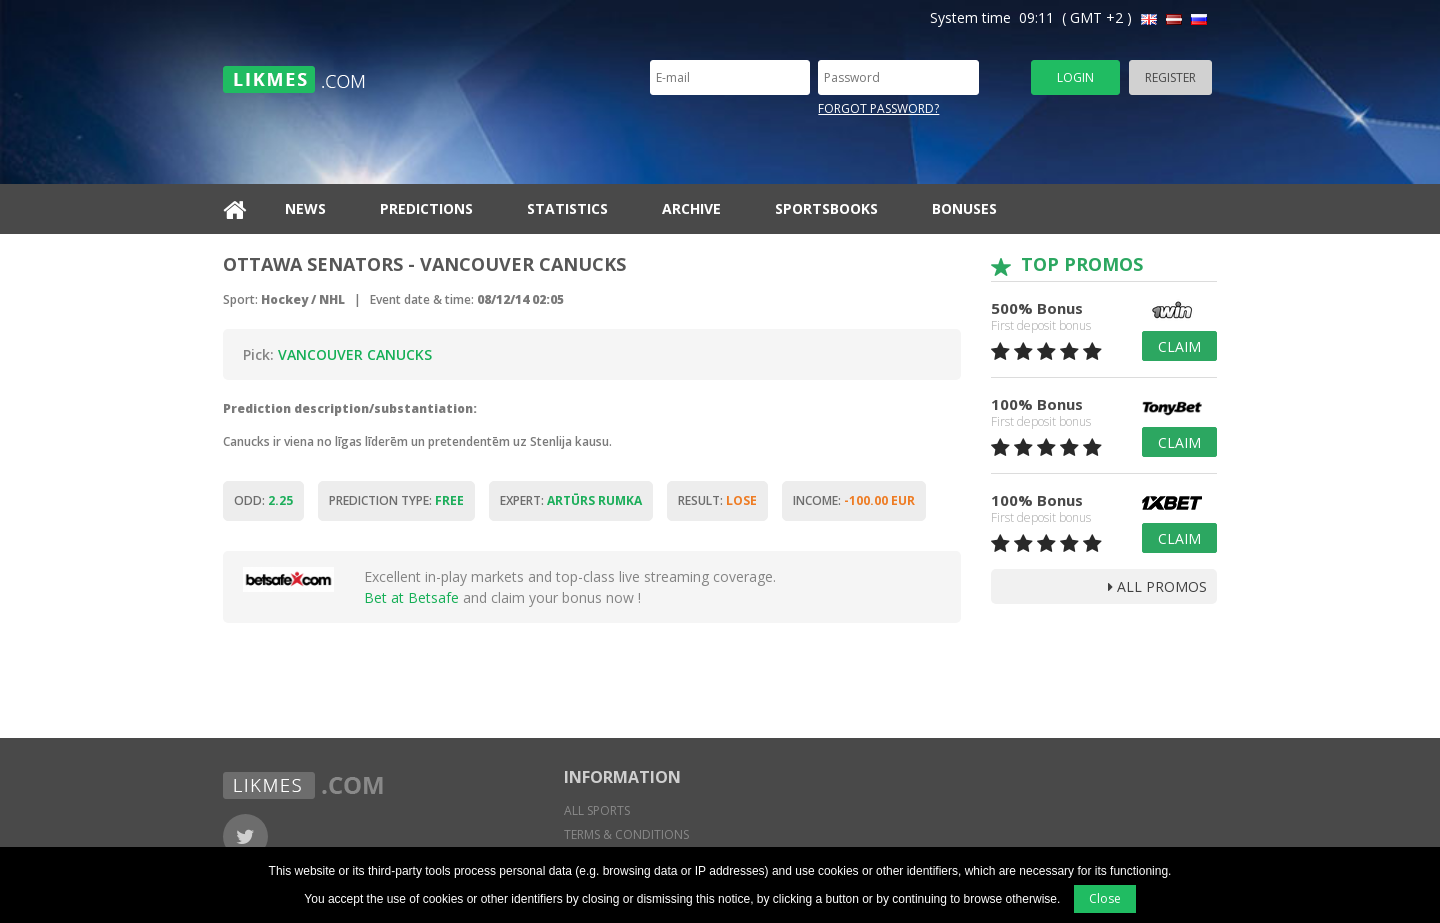  What do you see at coordinates (571, 500) in the screenshot?
I see `Expert:` at bounding box center [571, 500].